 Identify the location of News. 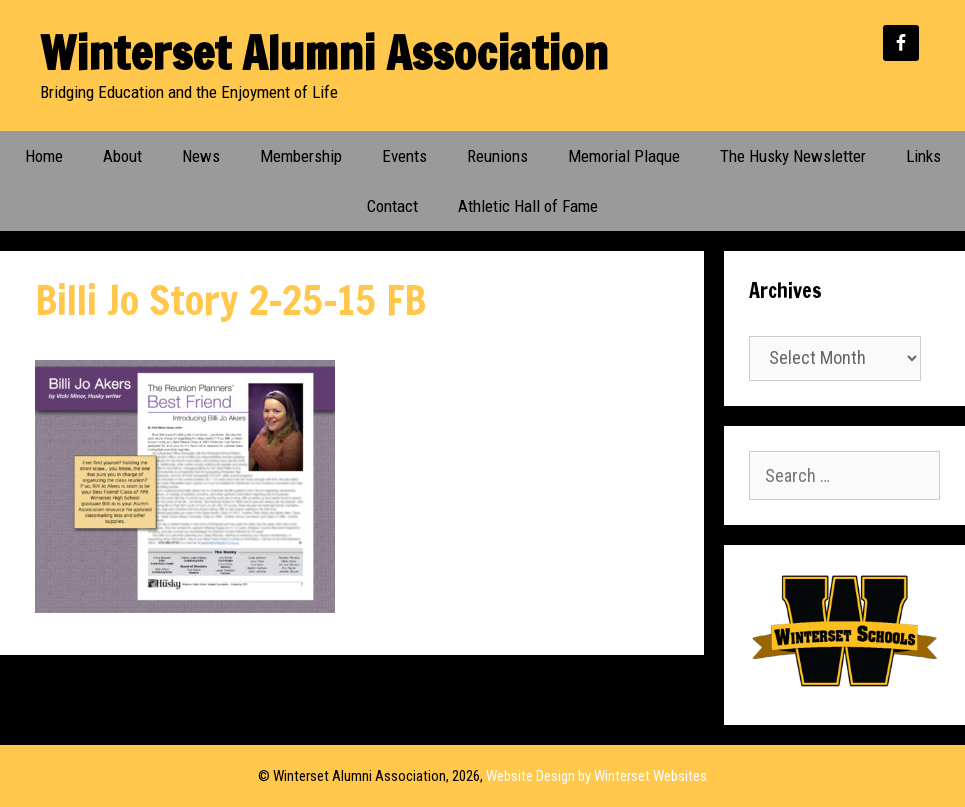
(201, 156).